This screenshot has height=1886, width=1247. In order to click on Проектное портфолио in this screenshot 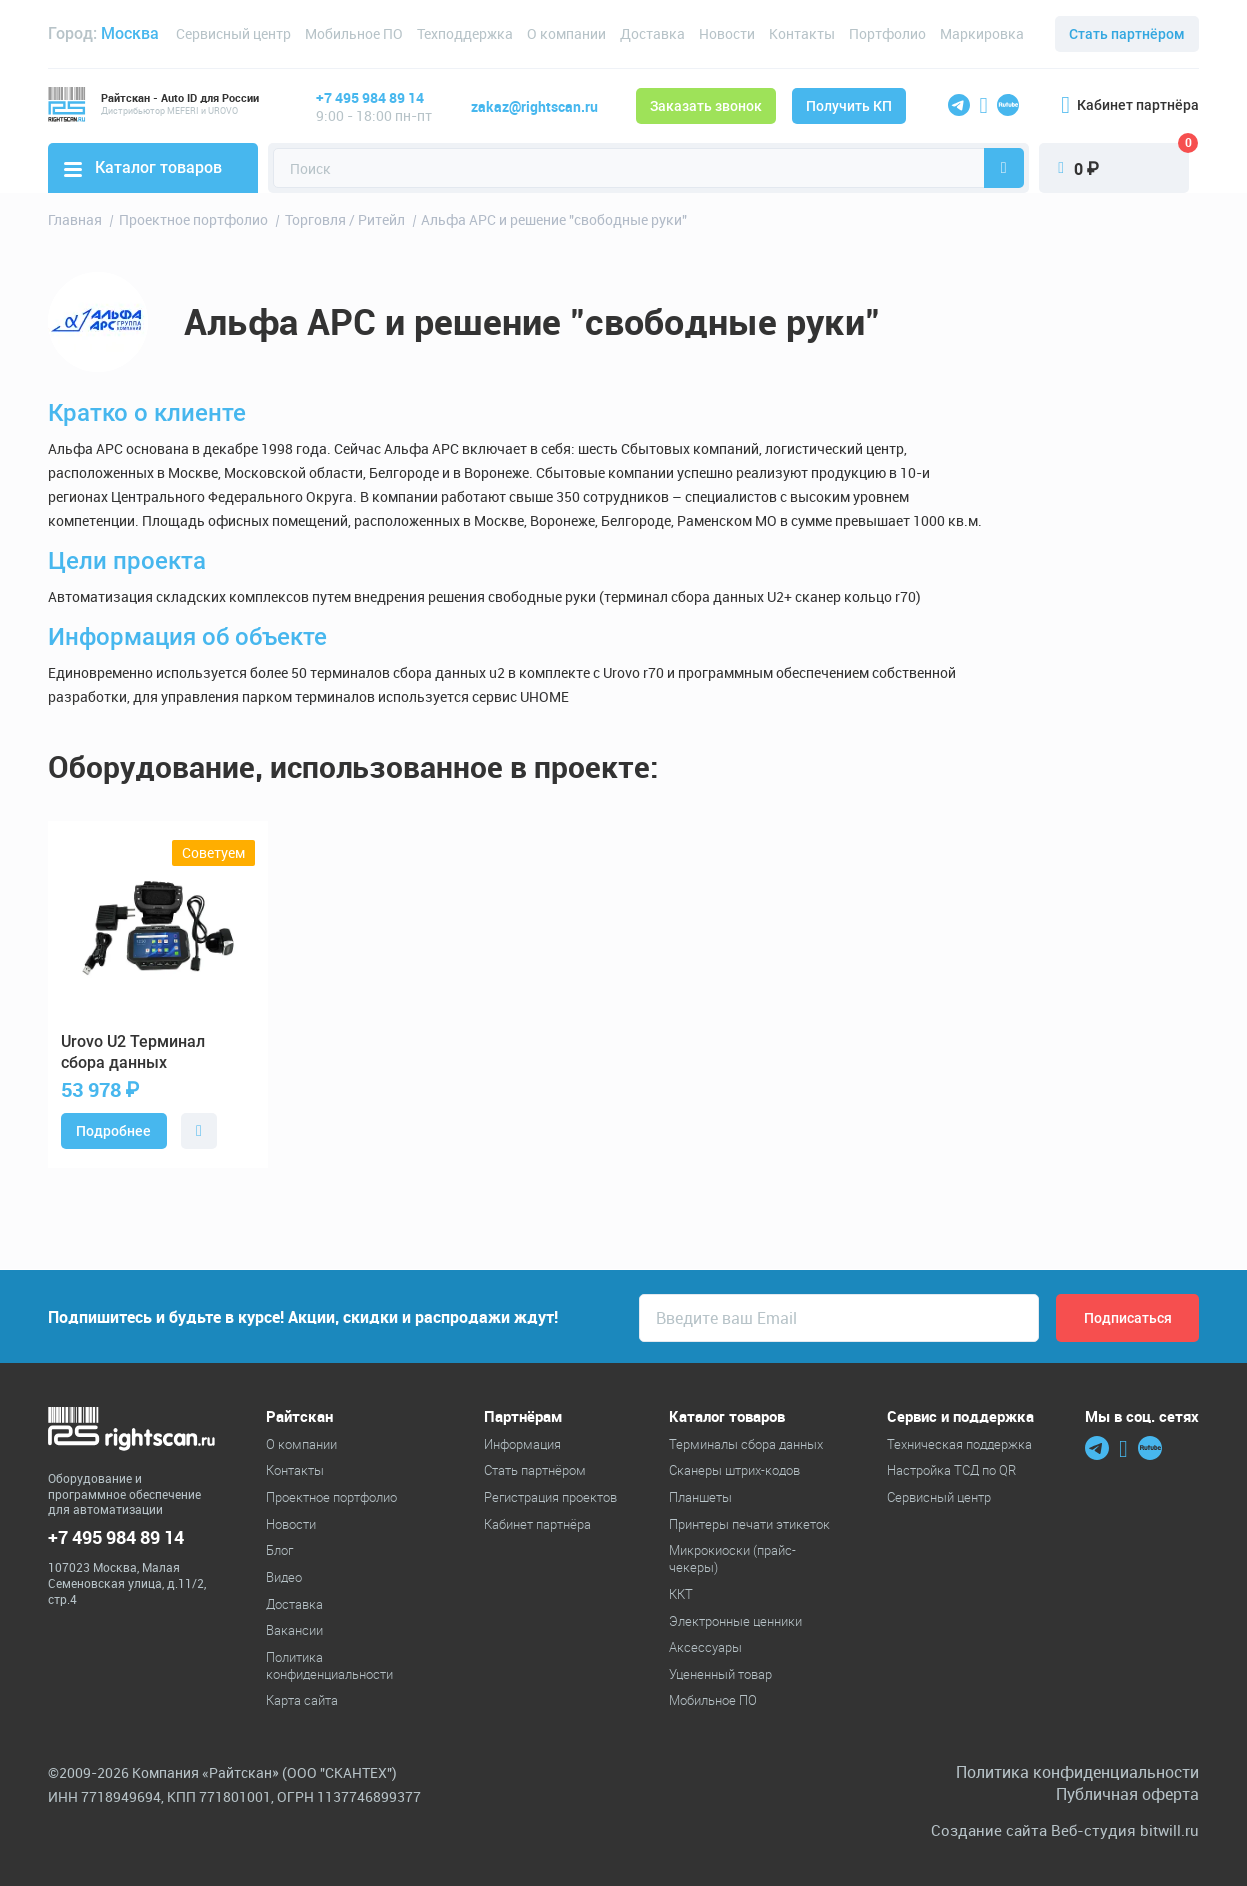, I will do `click(331, 1497)`.